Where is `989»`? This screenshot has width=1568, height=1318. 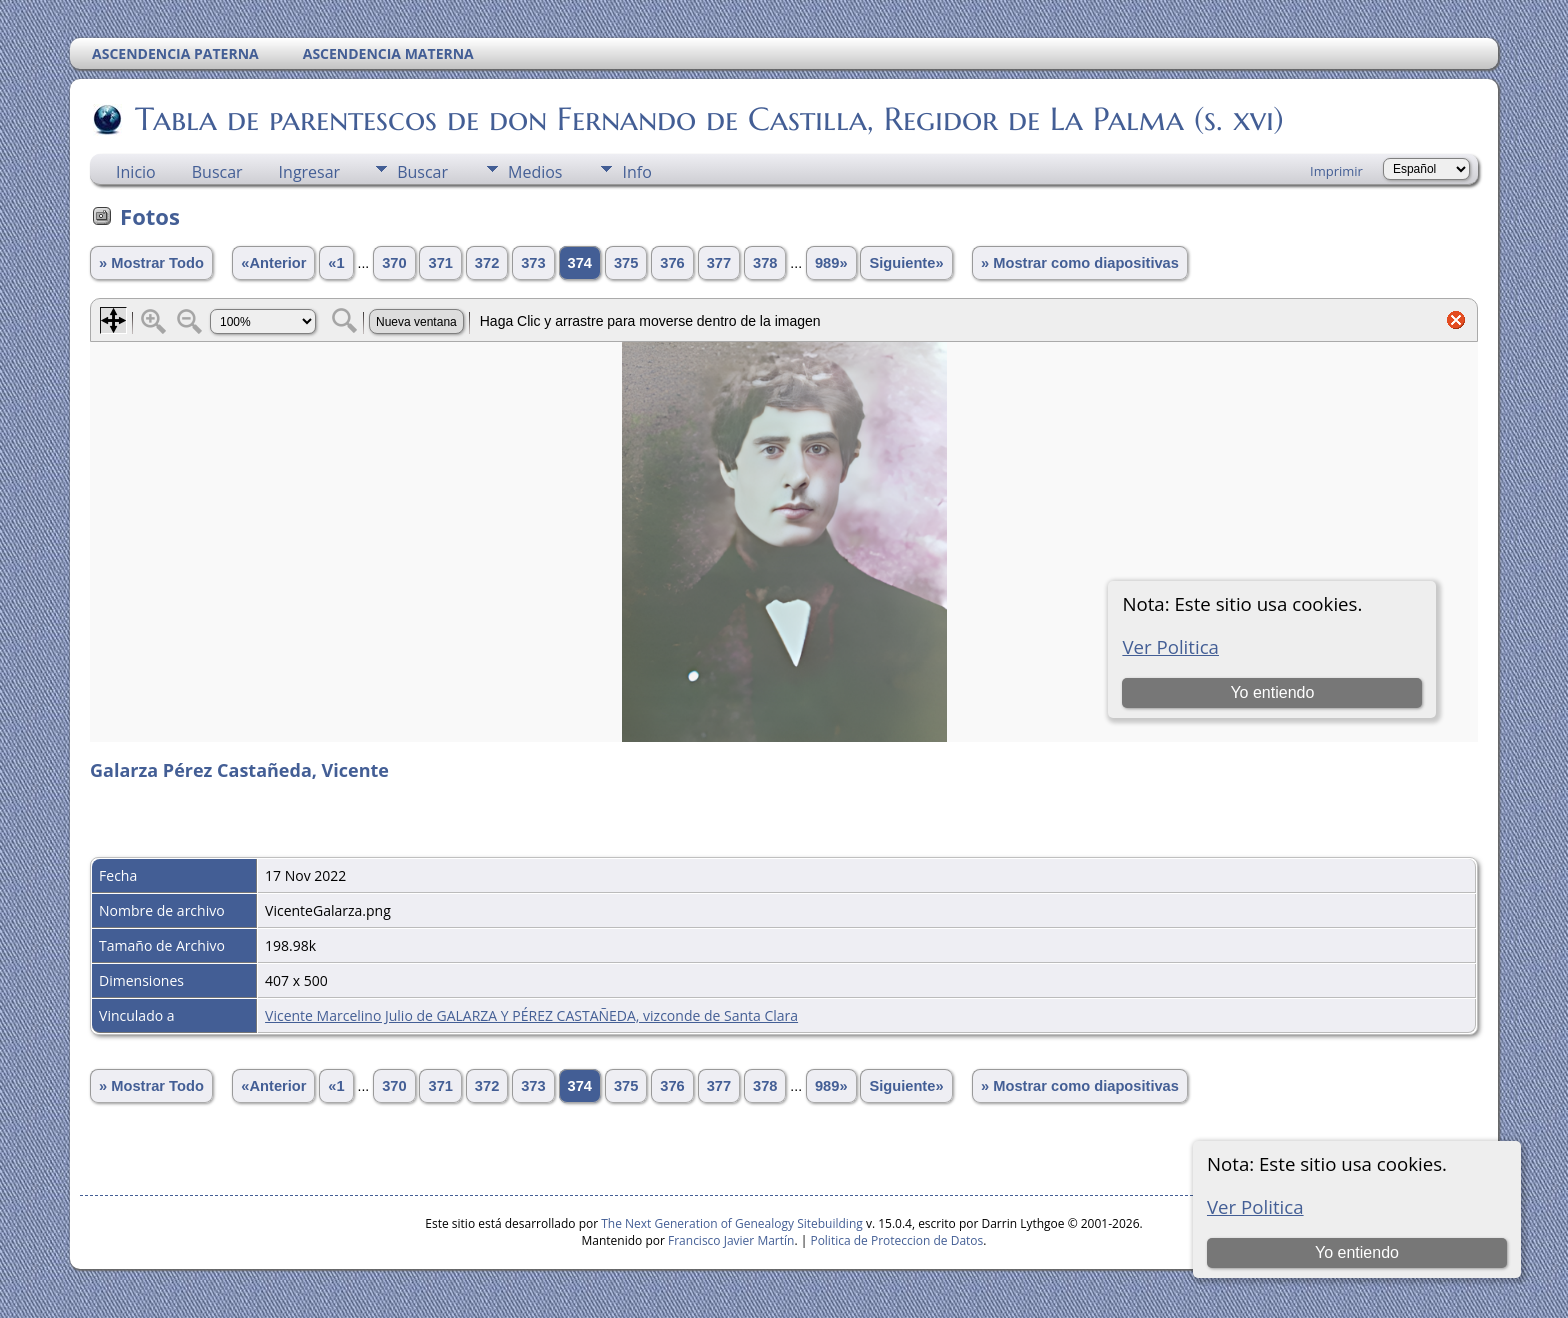 989» is located at coordinates (831, 263).